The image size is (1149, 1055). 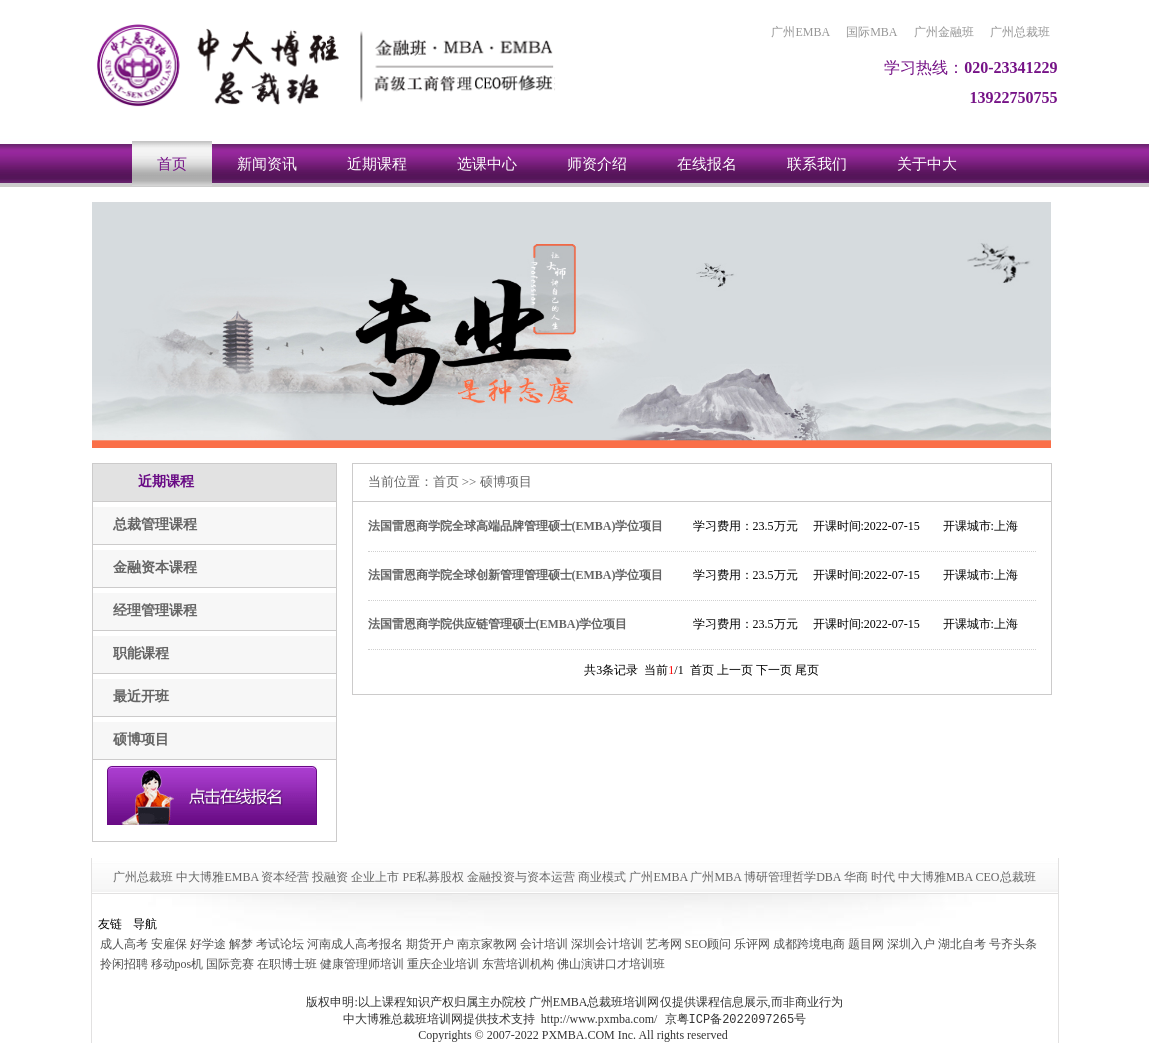 I want to click on 佛山演讲口才培训班, so click(x=611, y=964).